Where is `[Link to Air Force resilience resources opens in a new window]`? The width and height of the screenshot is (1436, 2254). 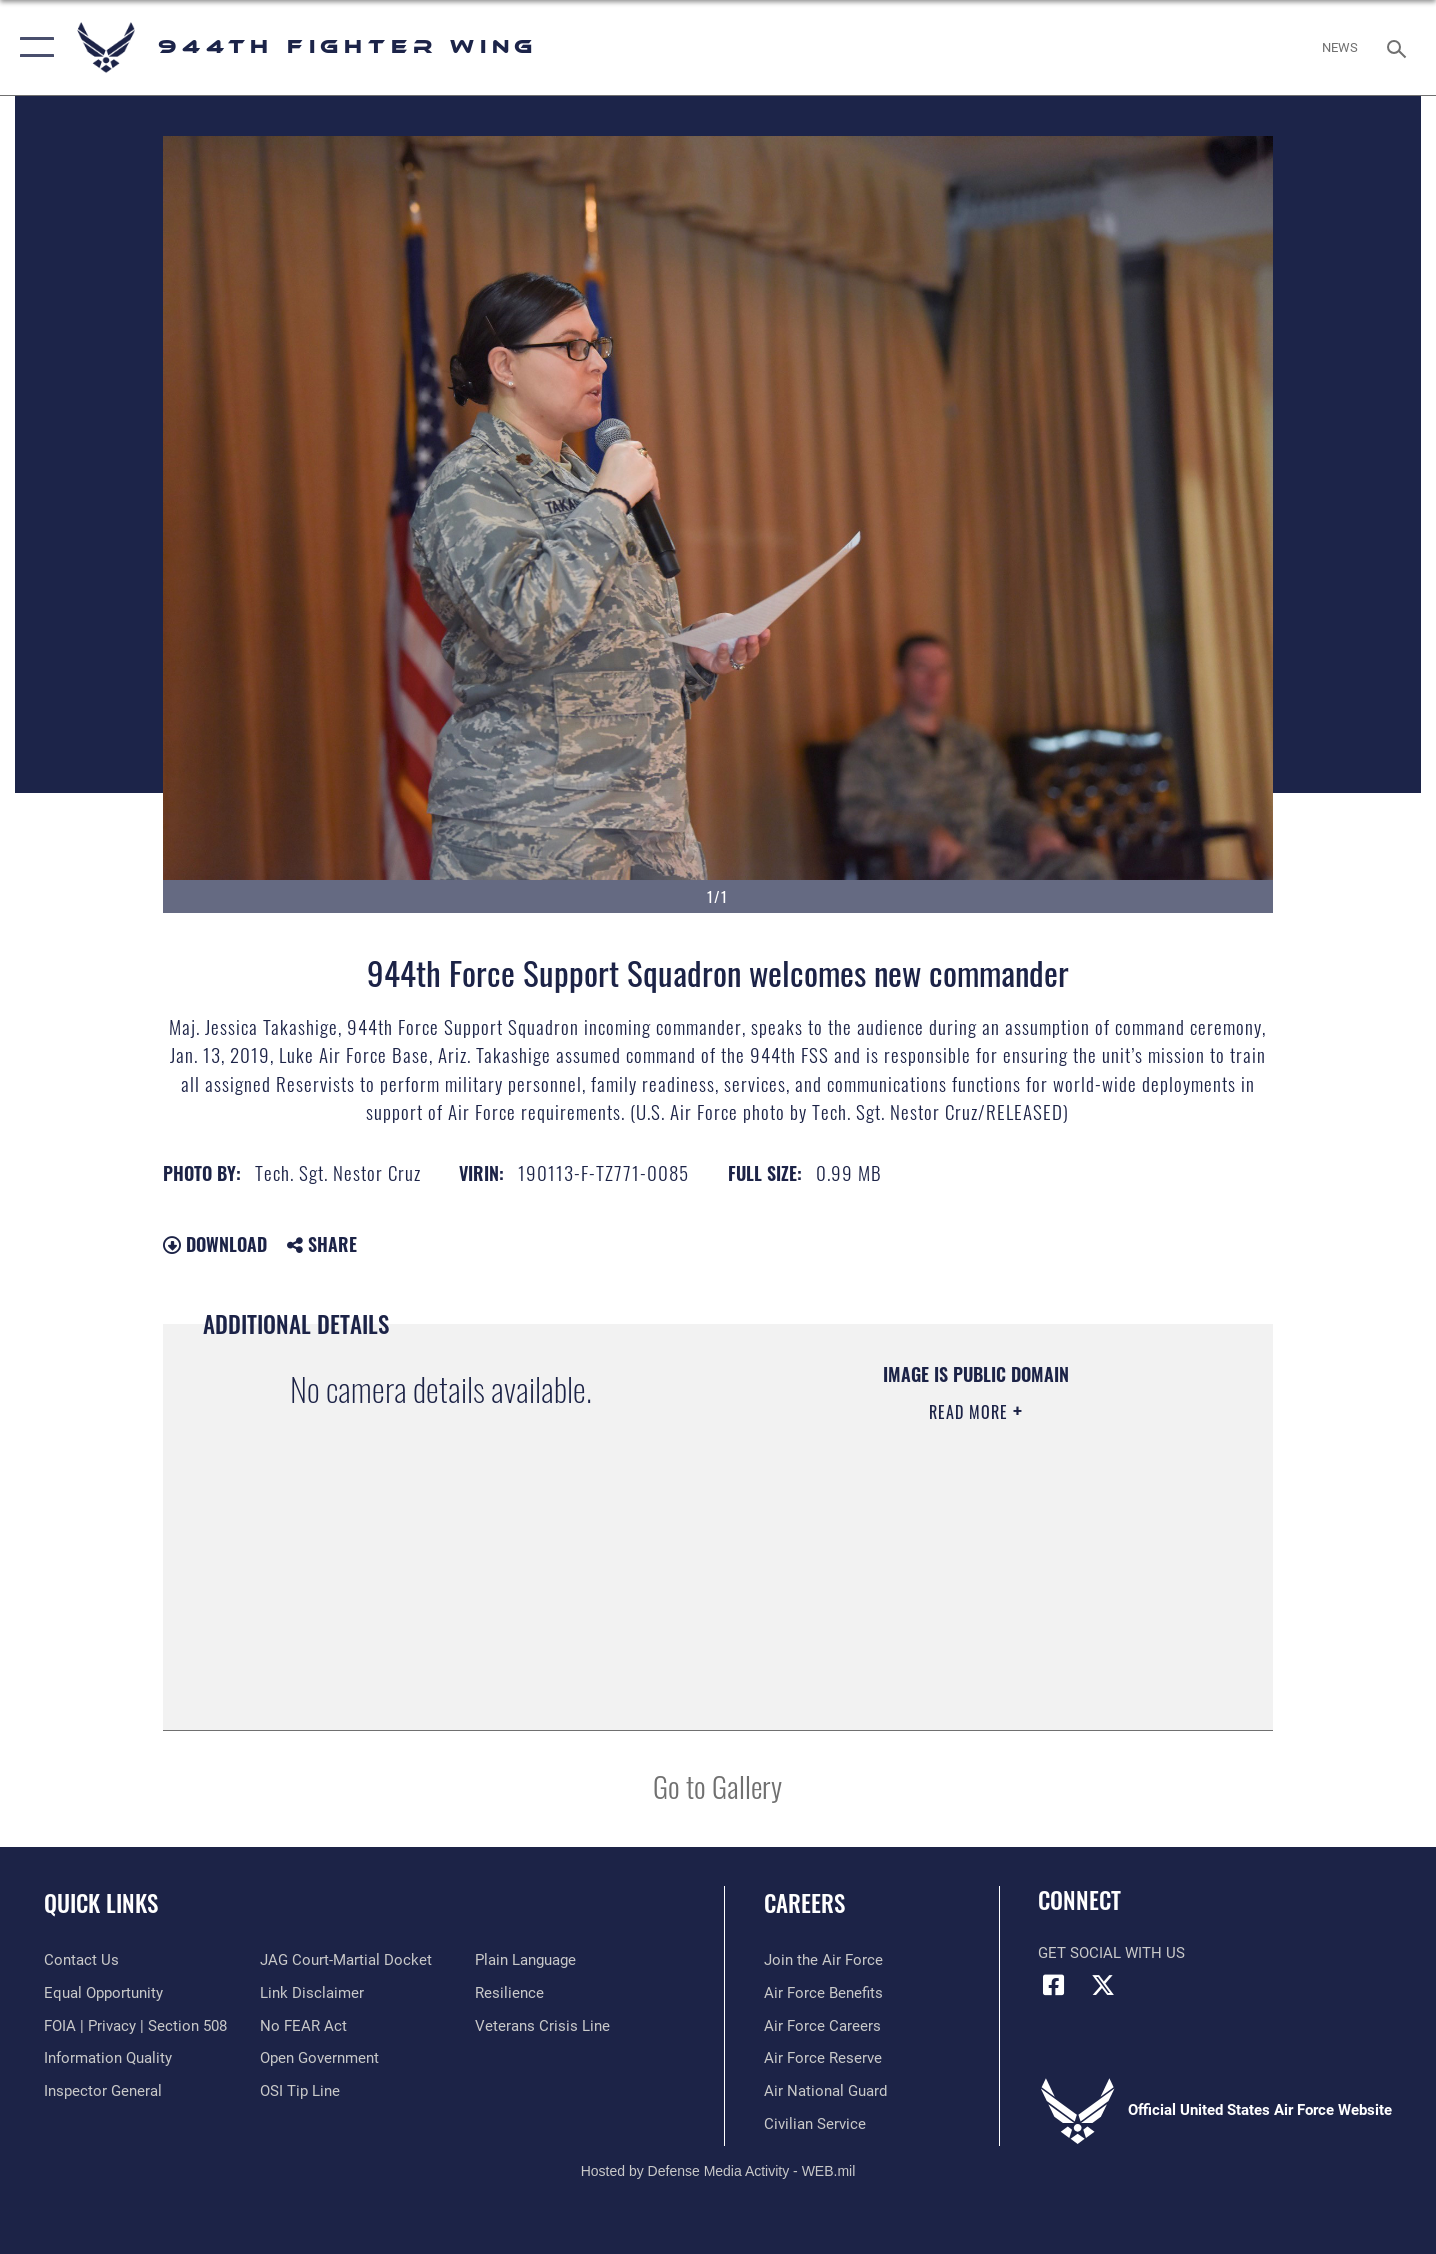
[Link to Air Force resilience resources opens in a new window] is located at coordinates (509, 1993).